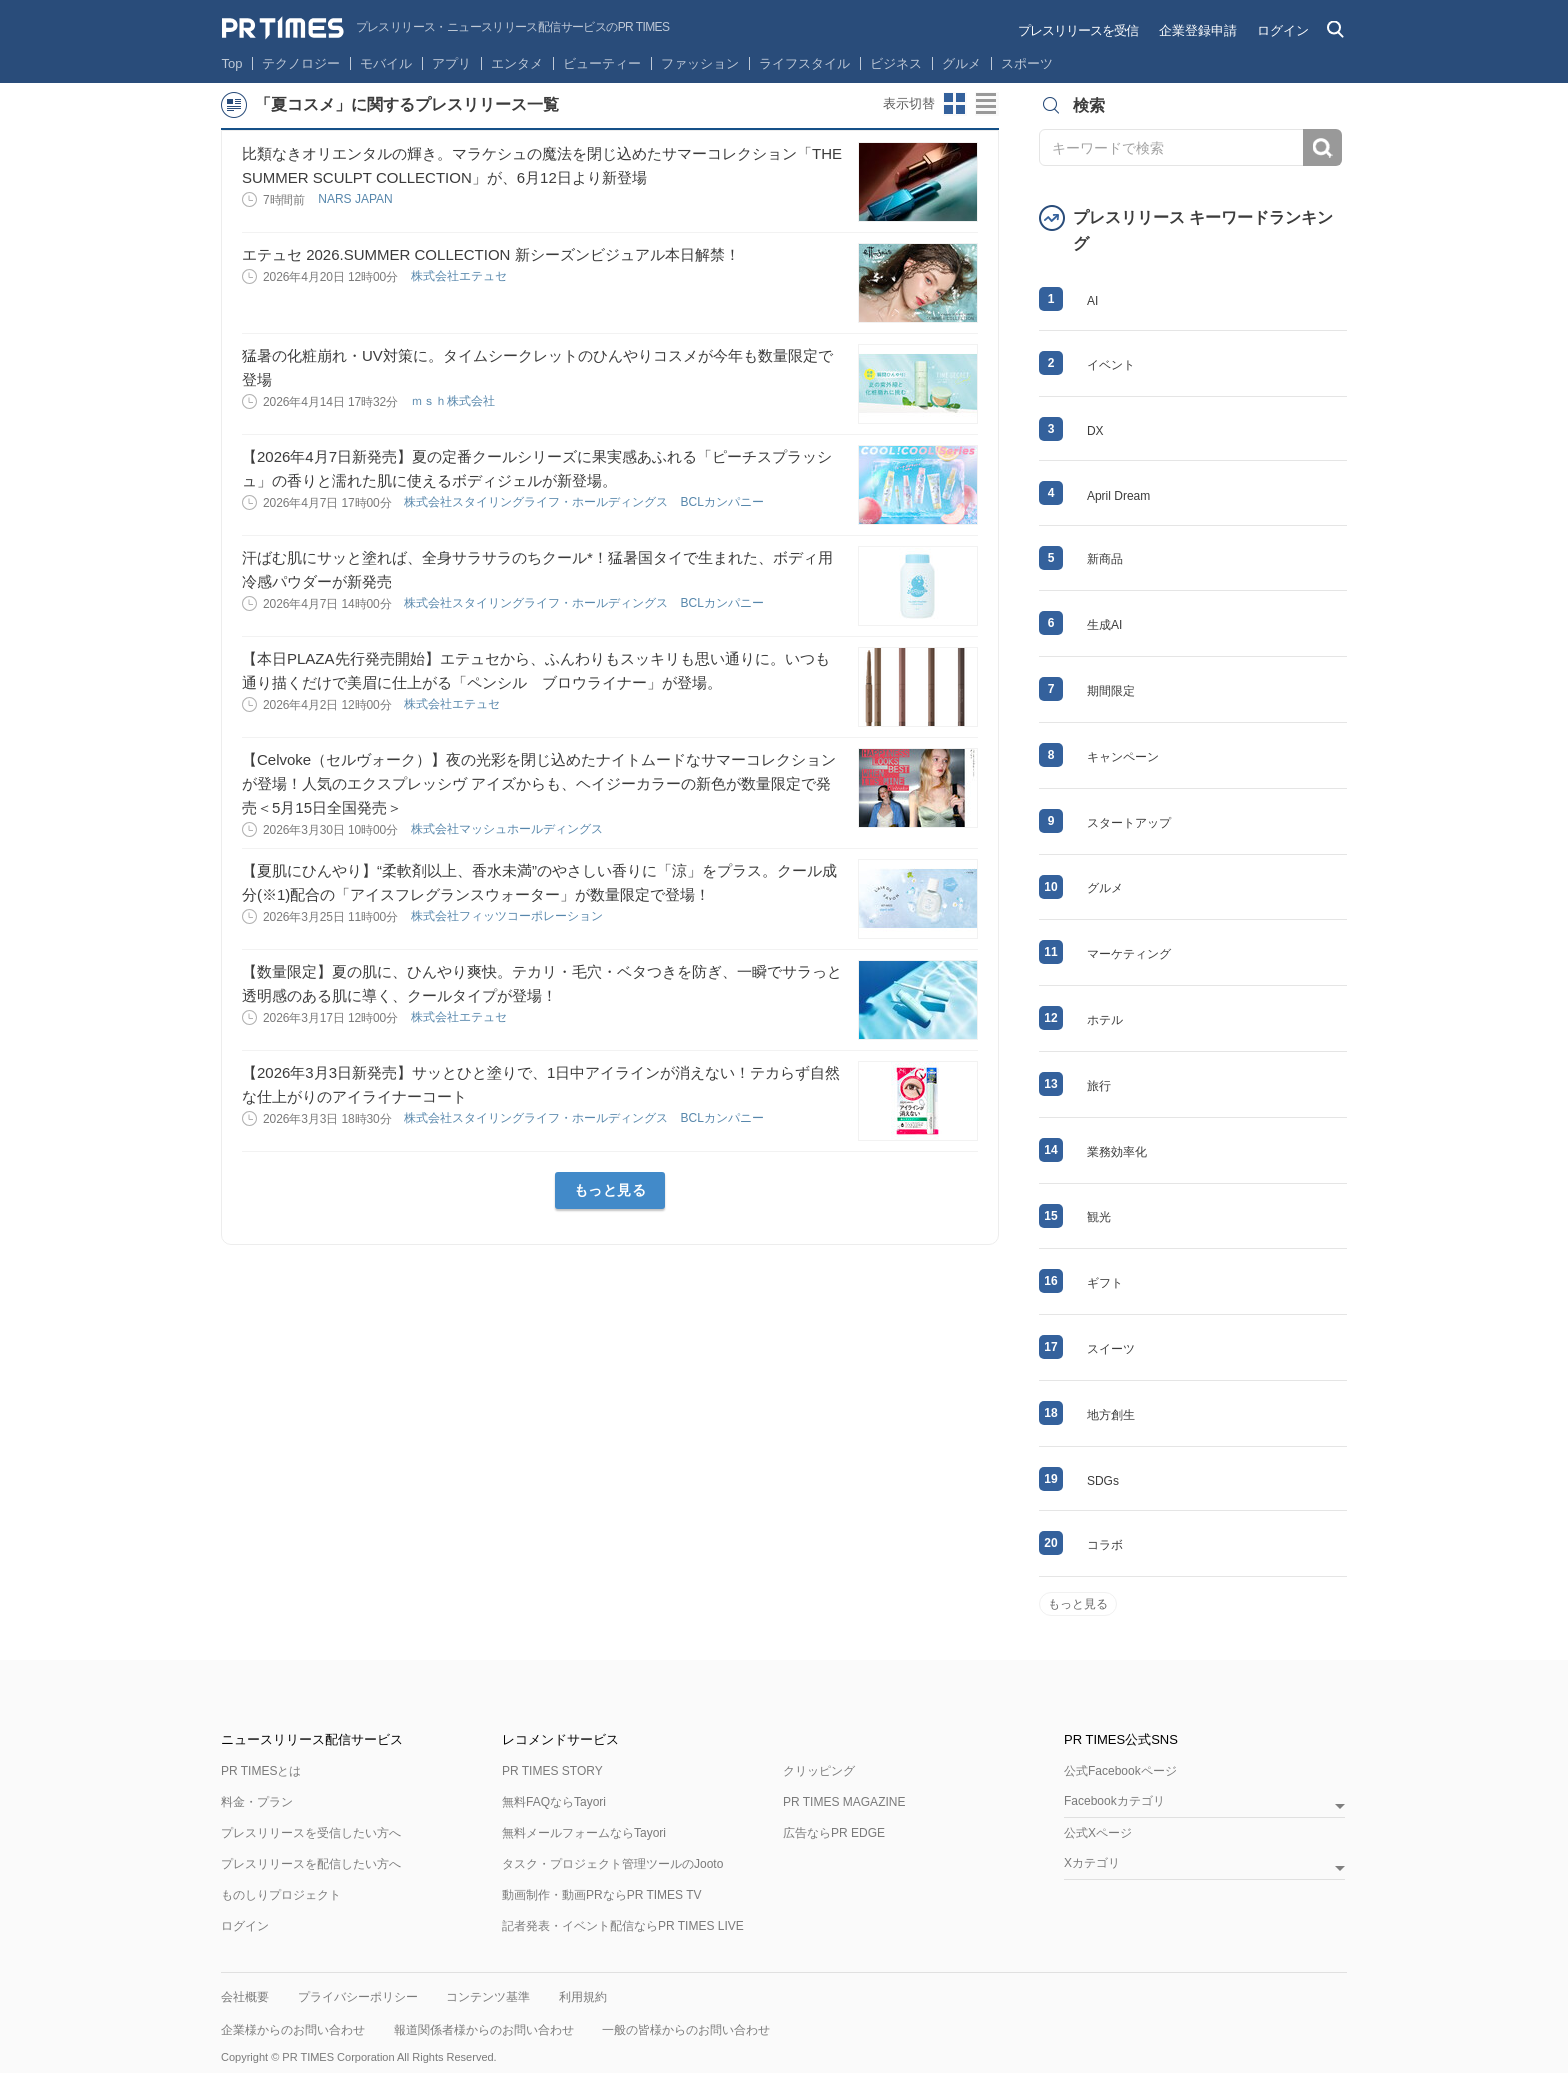  What do you see at coordinates (1111, 691) in the screenshot?
I see `期間限定` at bounding box center [1111, 691].